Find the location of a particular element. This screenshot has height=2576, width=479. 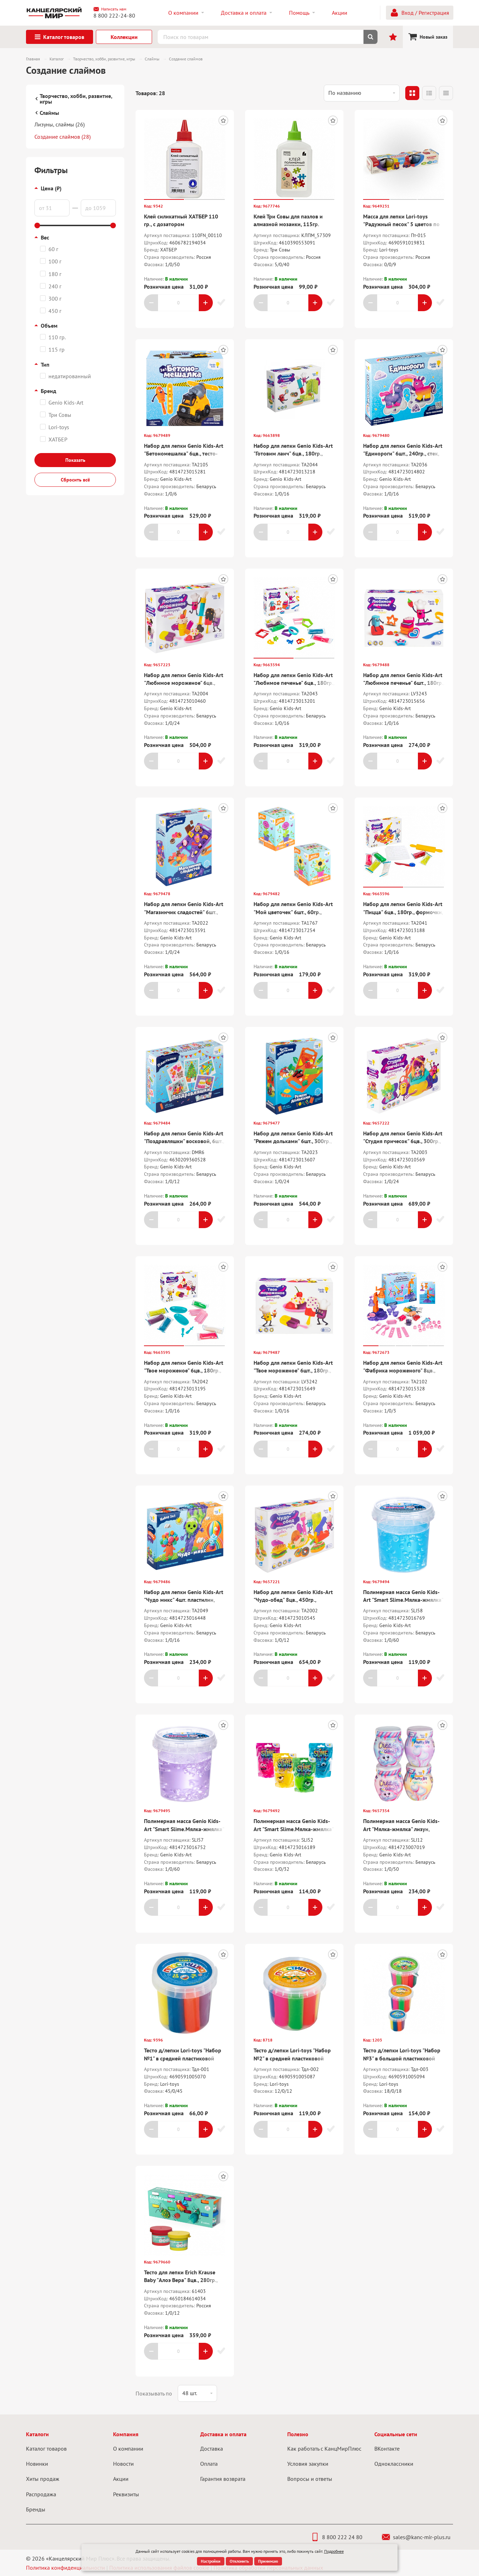

Сбросить всё is located at coordinates (75, 480).